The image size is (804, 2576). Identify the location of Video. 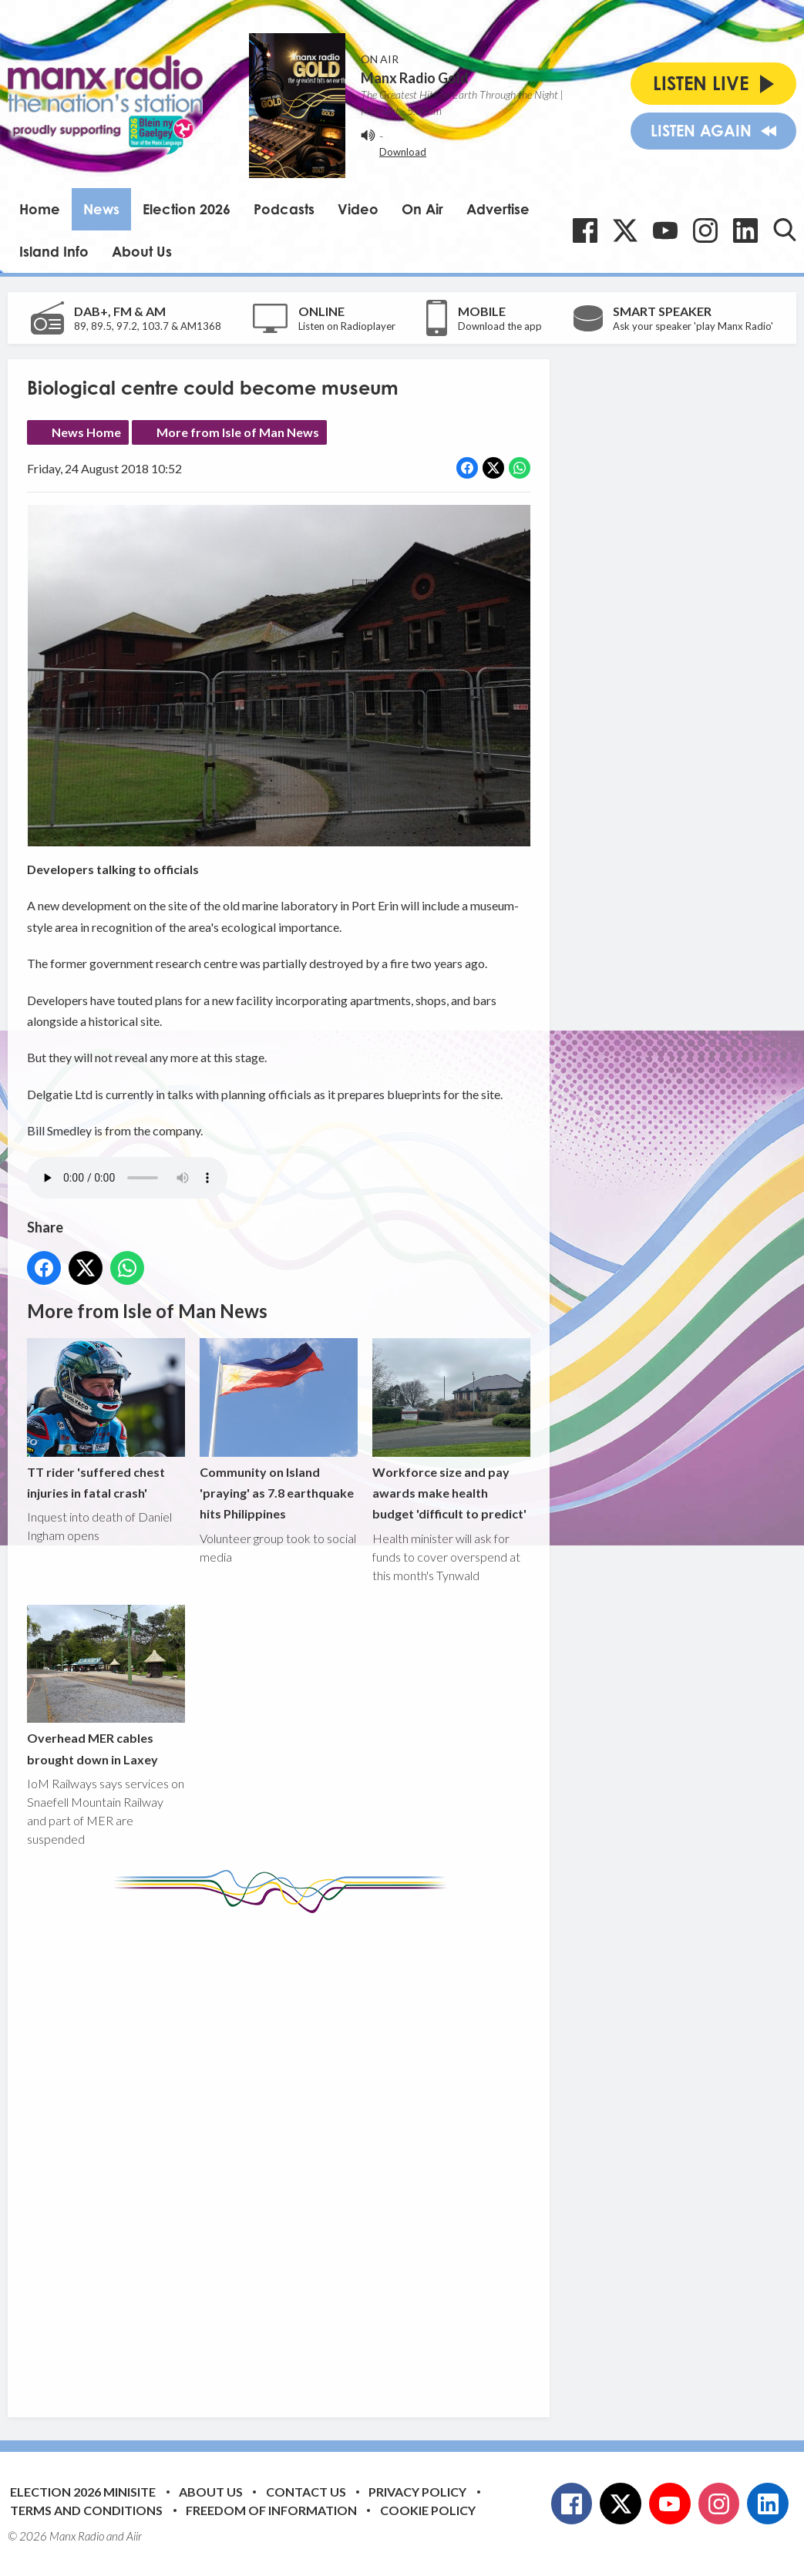
(358, 208).